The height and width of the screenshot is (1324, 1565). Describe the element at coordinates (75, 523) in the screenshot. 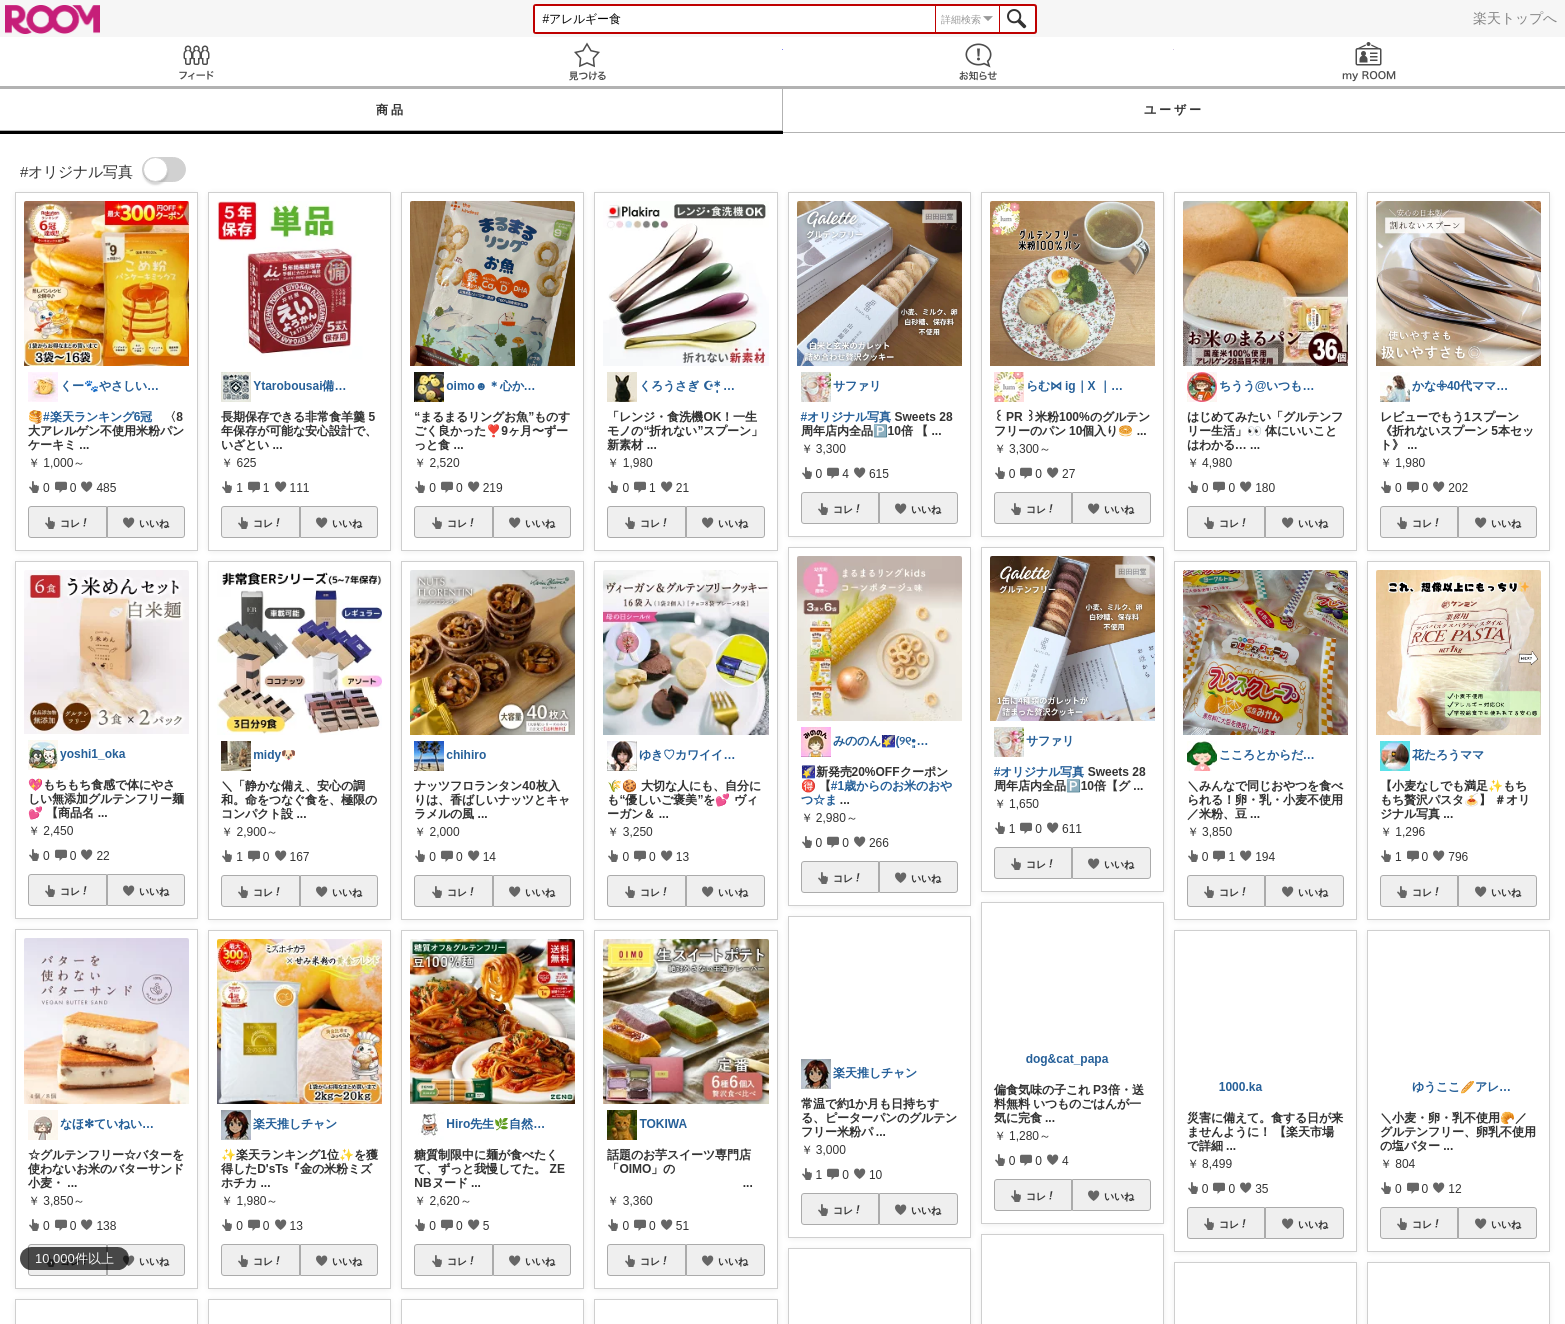

I see `コレ` at that location.